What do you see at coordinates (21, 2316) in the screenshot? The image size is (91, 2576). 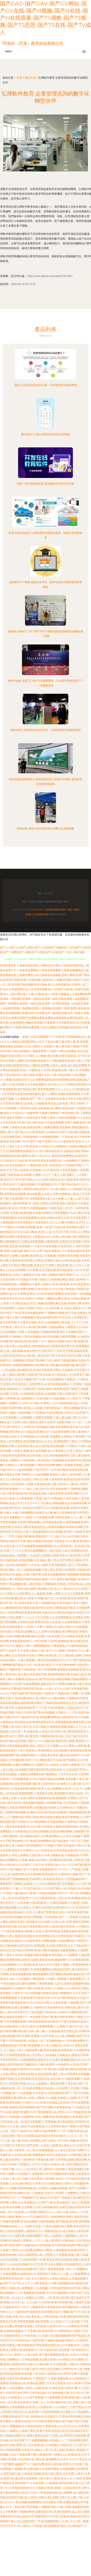 I see `另类h成人在线` at bounding box center [21, 2316].